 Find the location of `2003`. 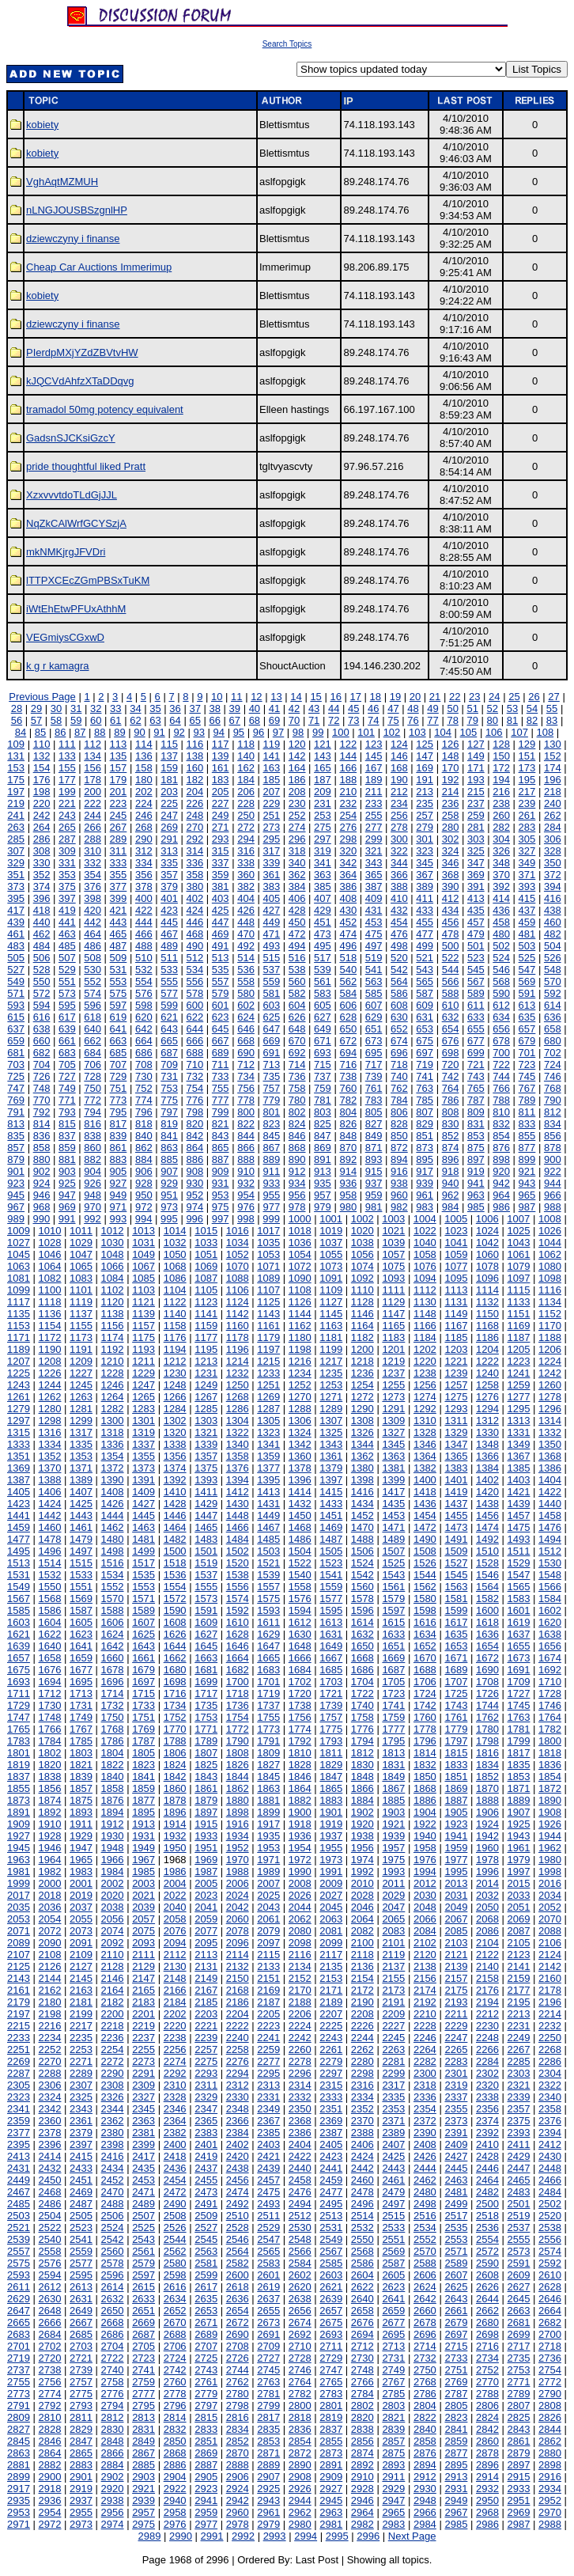

2003 is located at coordinates (143, 1883).